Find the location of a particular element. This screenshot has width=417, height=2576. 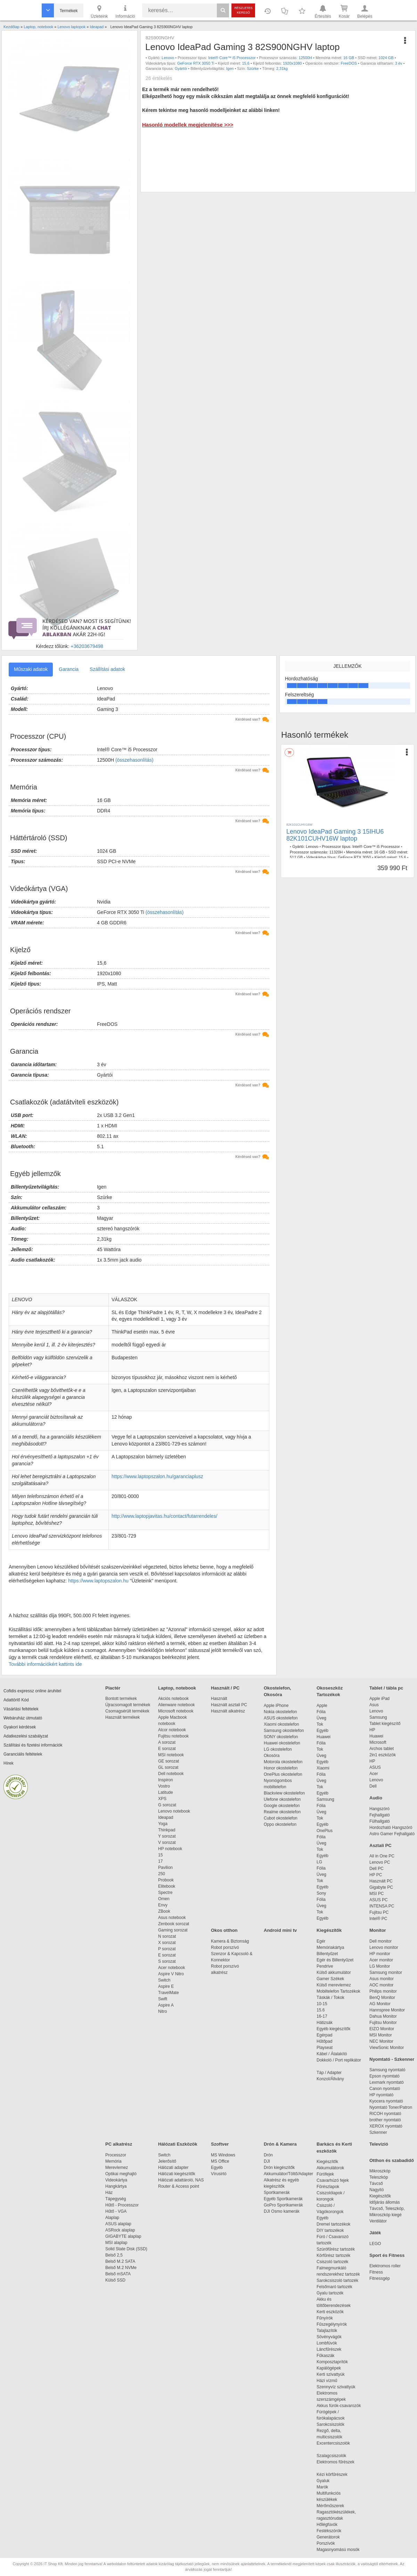

Lenovo PC is located at coordinates (379, 1862).